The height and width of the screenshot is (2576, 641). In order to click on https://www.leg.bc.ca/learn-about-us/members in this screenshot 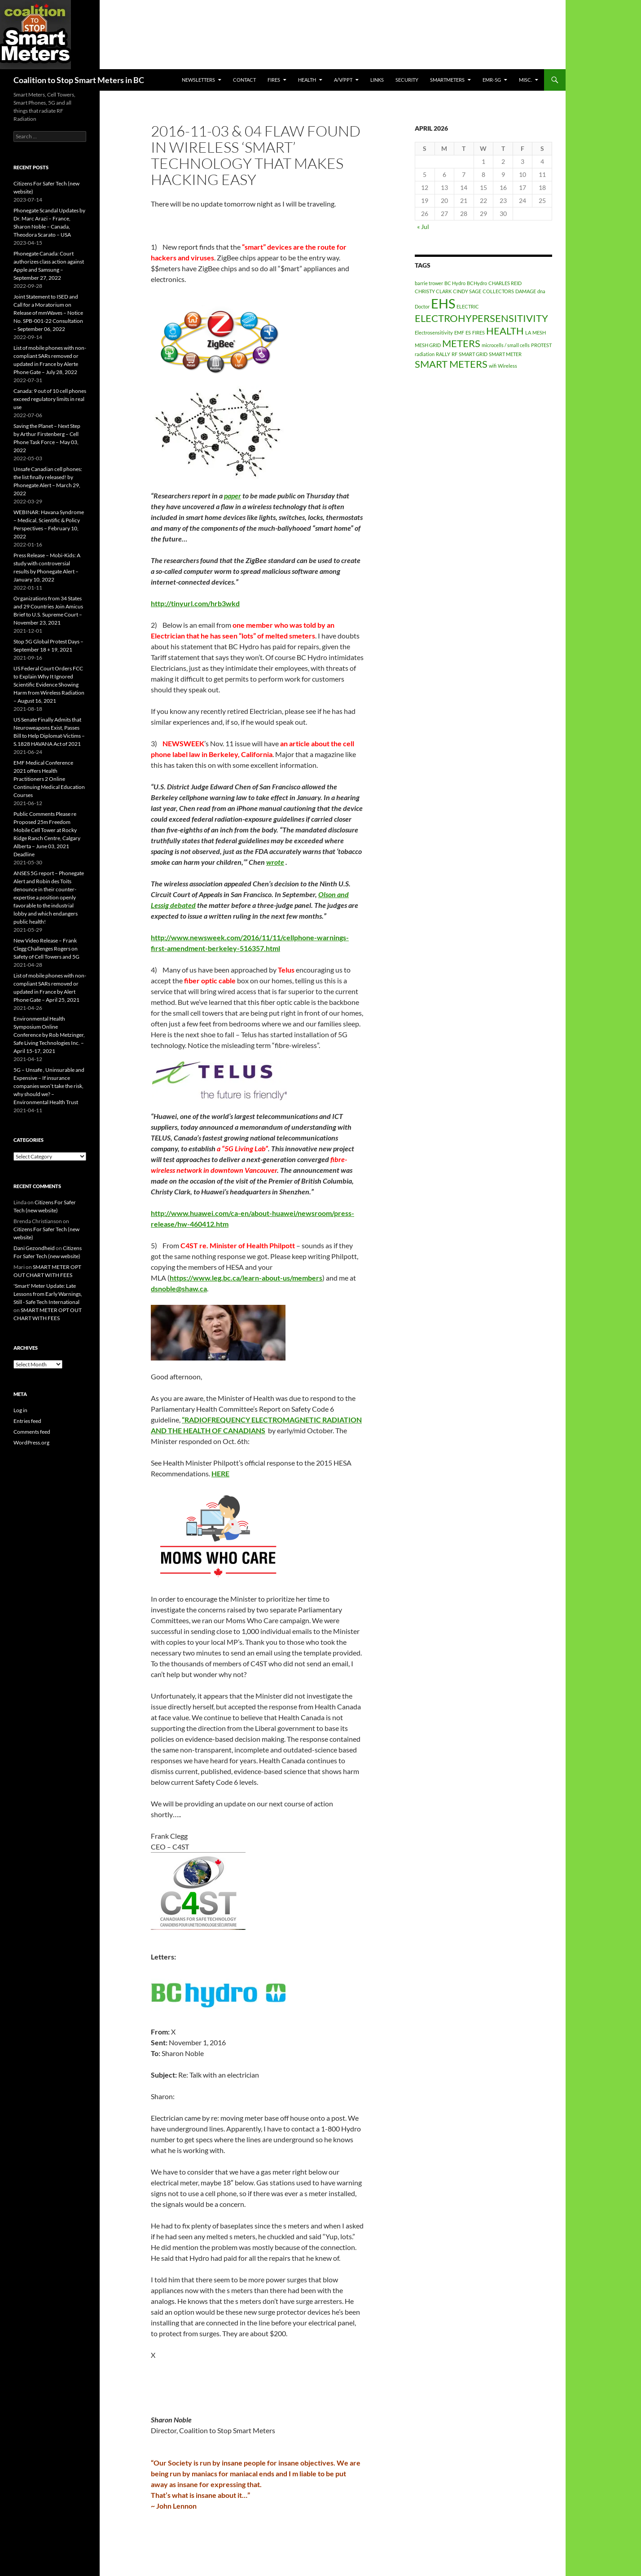, I will do `click(246, 1277)`.